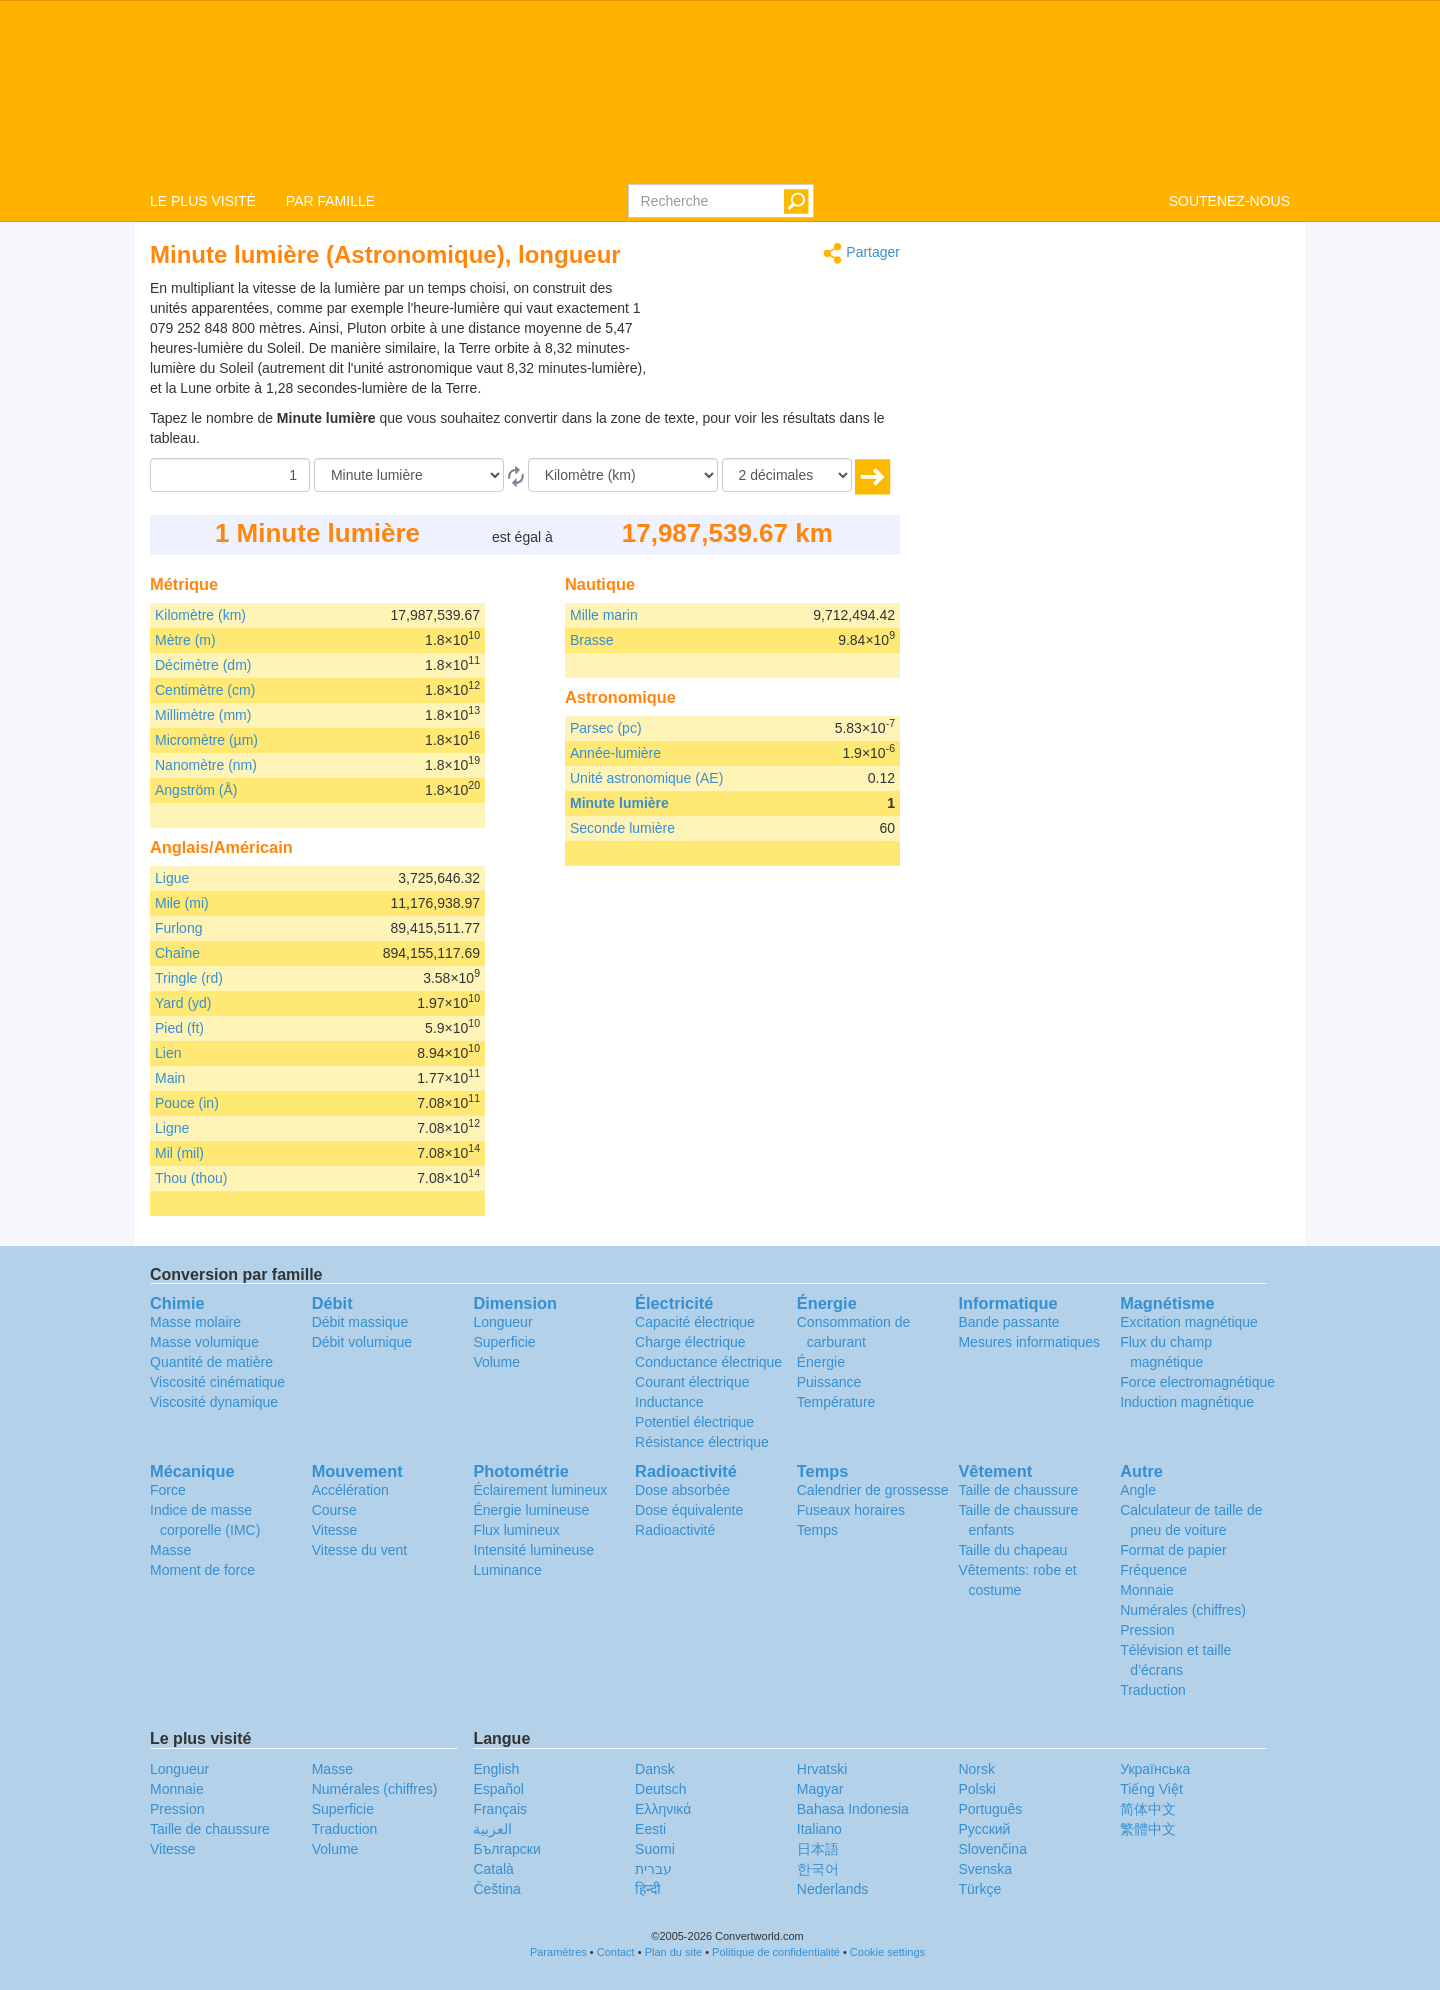 The width and height of the screenshot is (1440, 1990). What do you see at coordinates (690, 1342) in the screenshot?
I see `Charge électrique` at bounding box center [690, 1342].